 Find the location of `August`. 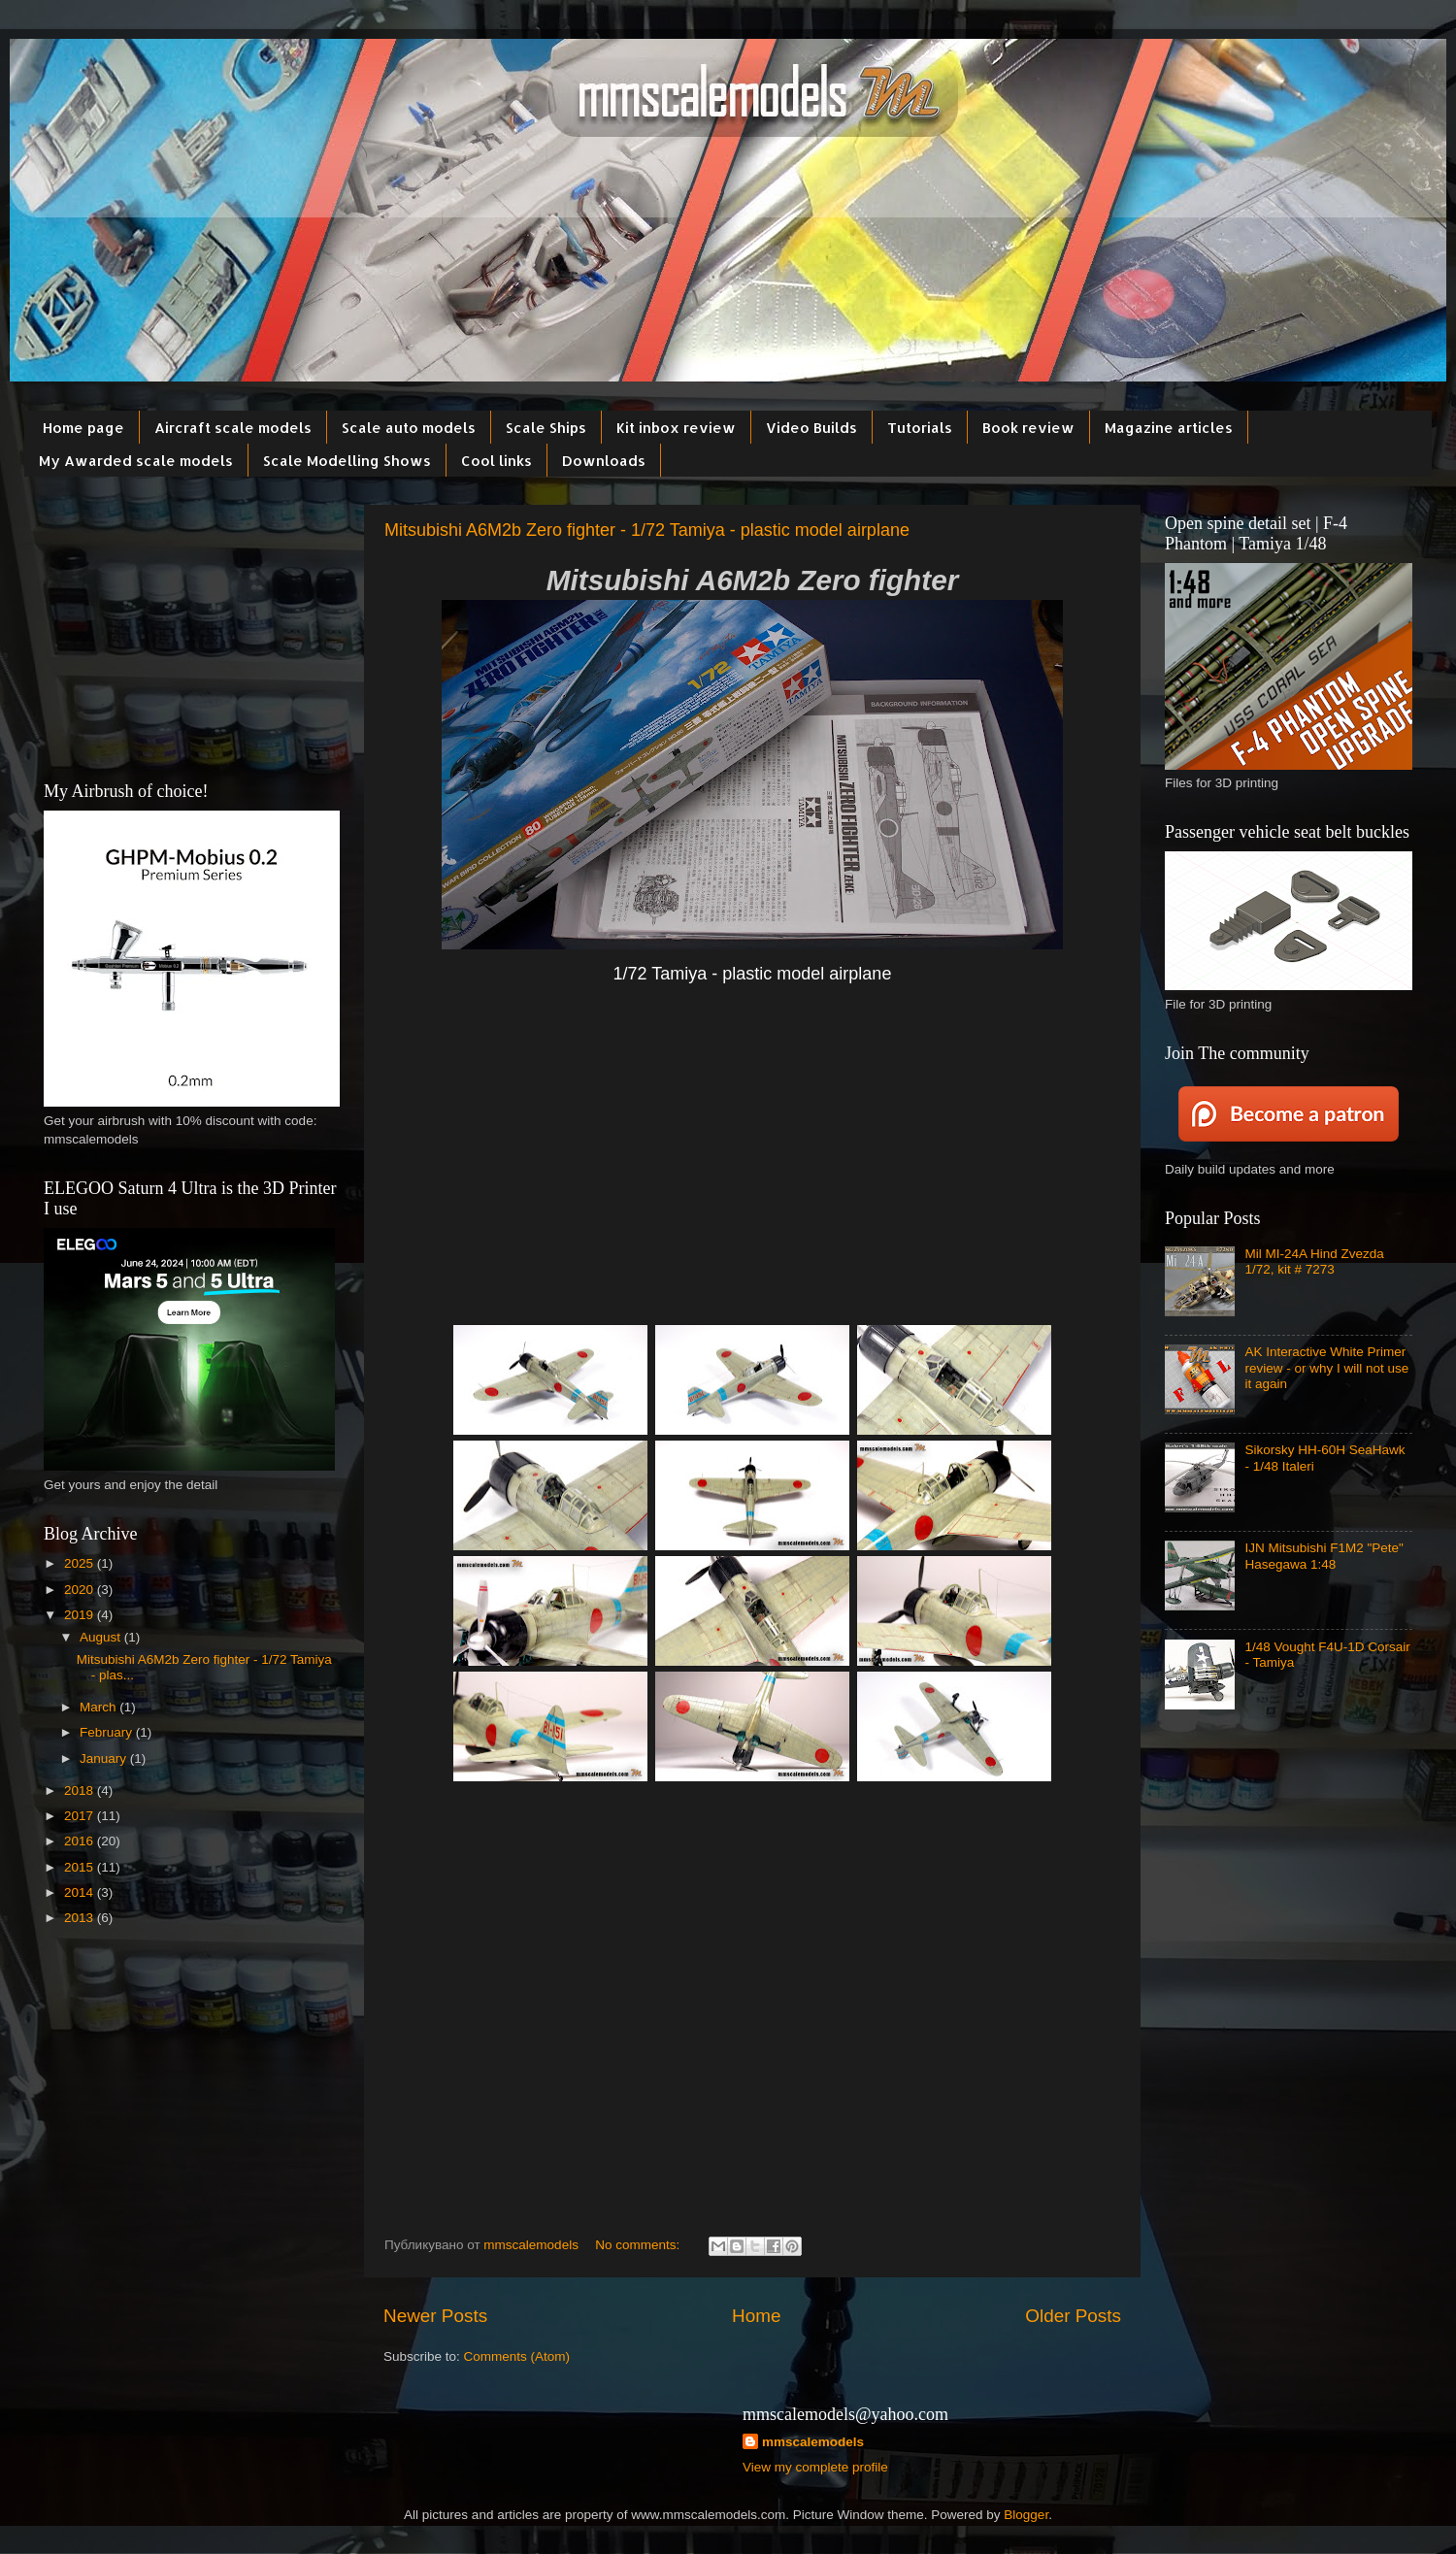

August is located at coordinates (102, 1637).